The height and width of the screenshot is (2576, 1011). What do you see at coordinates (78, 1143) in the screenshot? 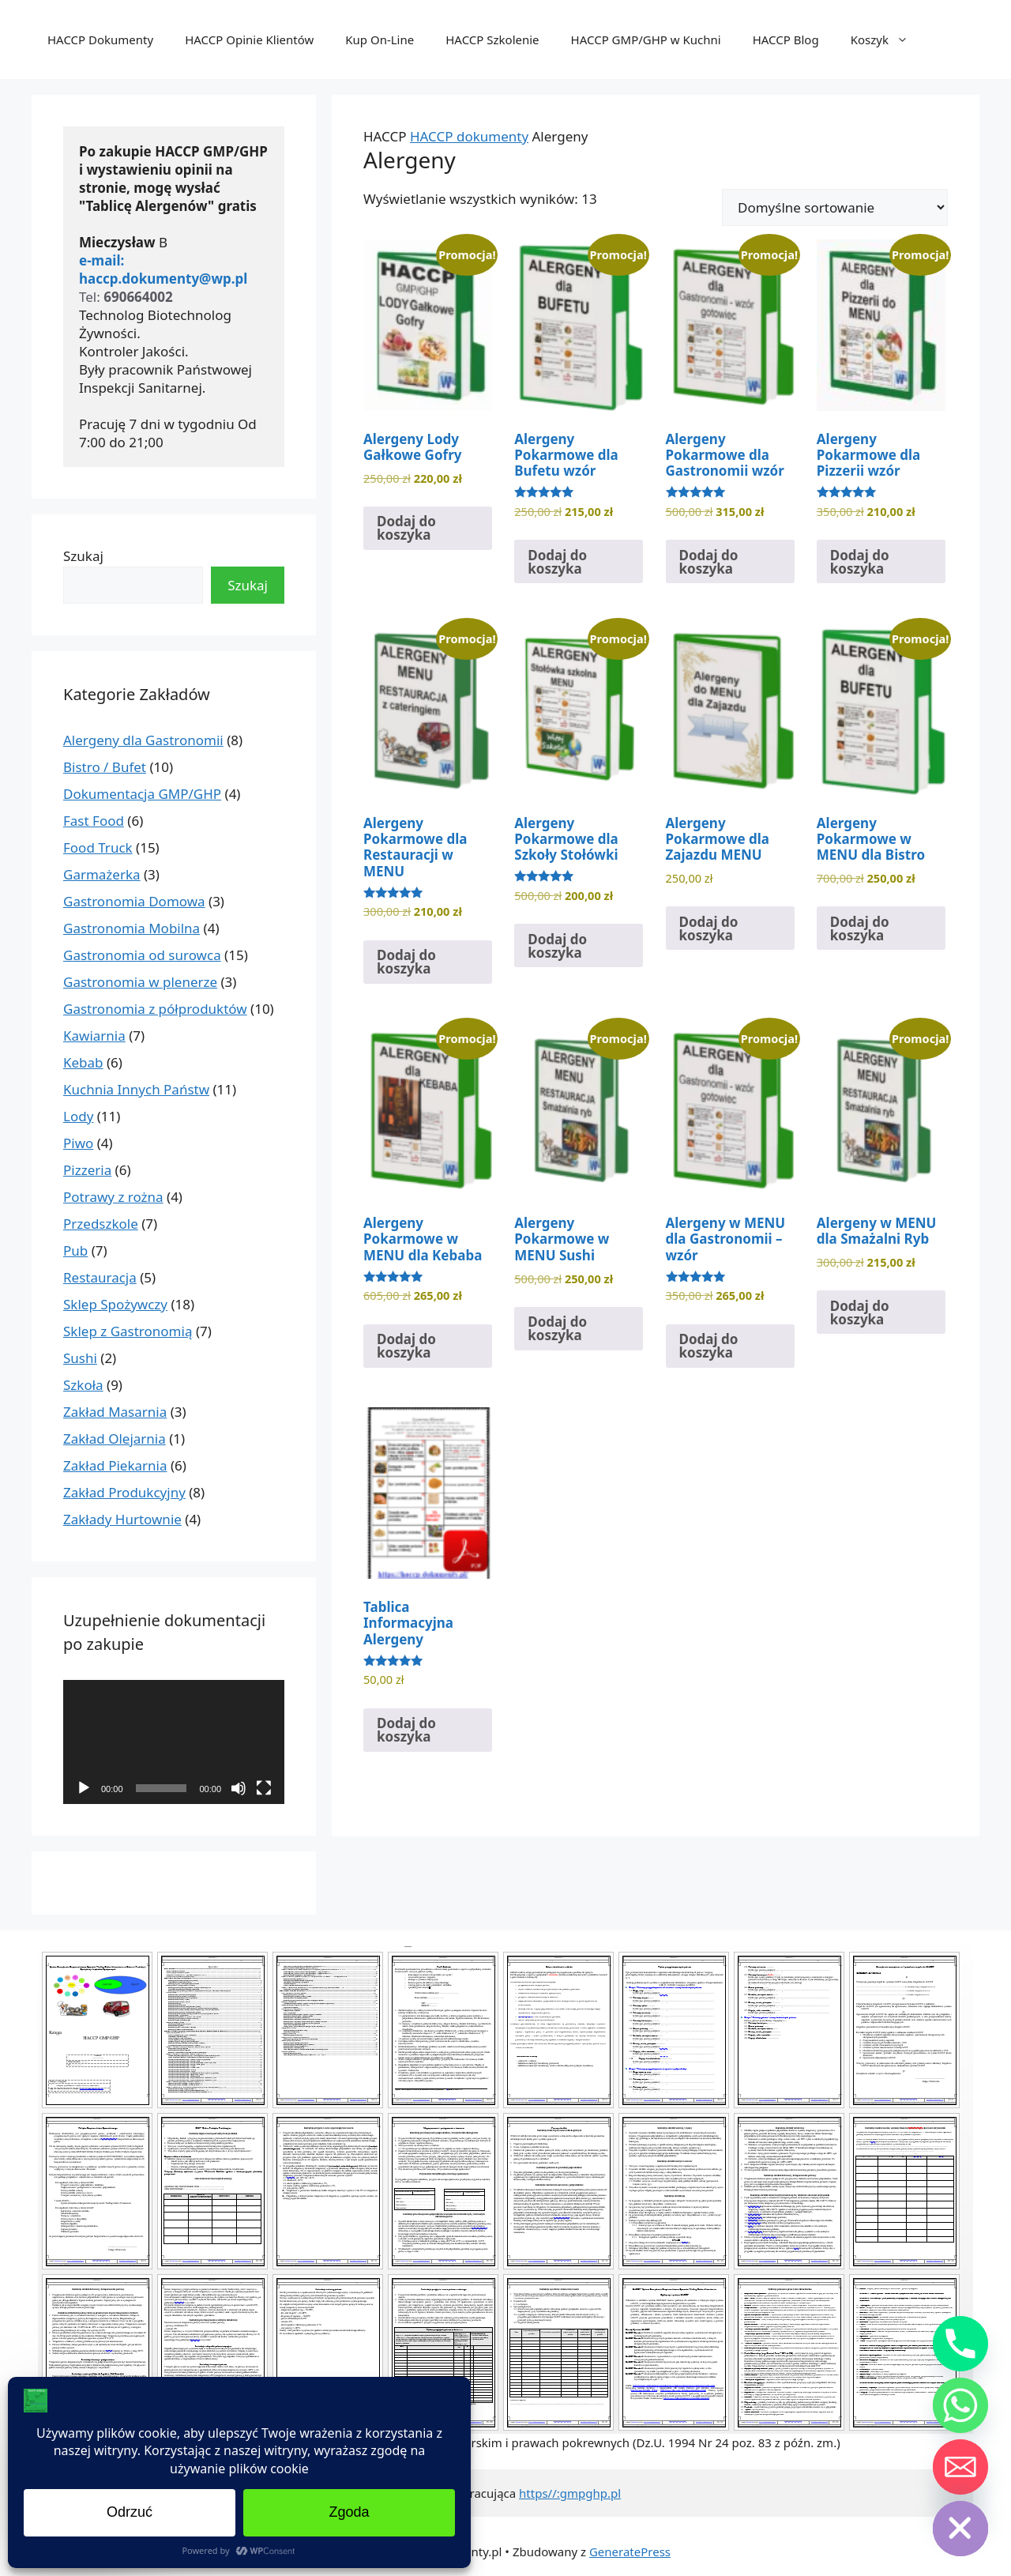
I see `Piwo` at bounding box center [78, 1143].